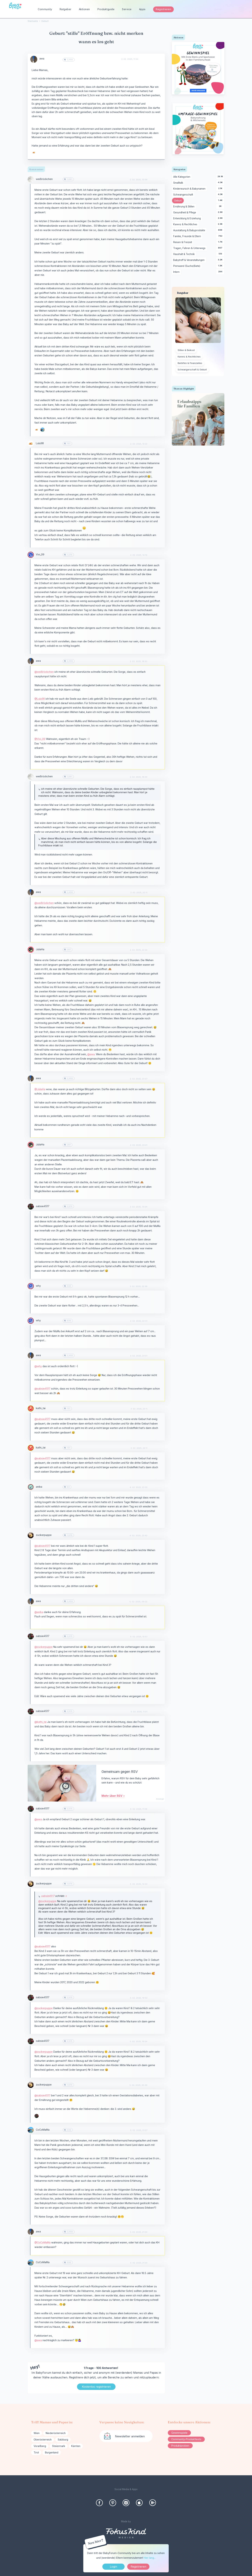 The width and height of the screenshot is (252, 2576). What do you see at coordinates (65, 9) in the screenshot?
I see `Ratgeber` at bounding box center [65, 9].